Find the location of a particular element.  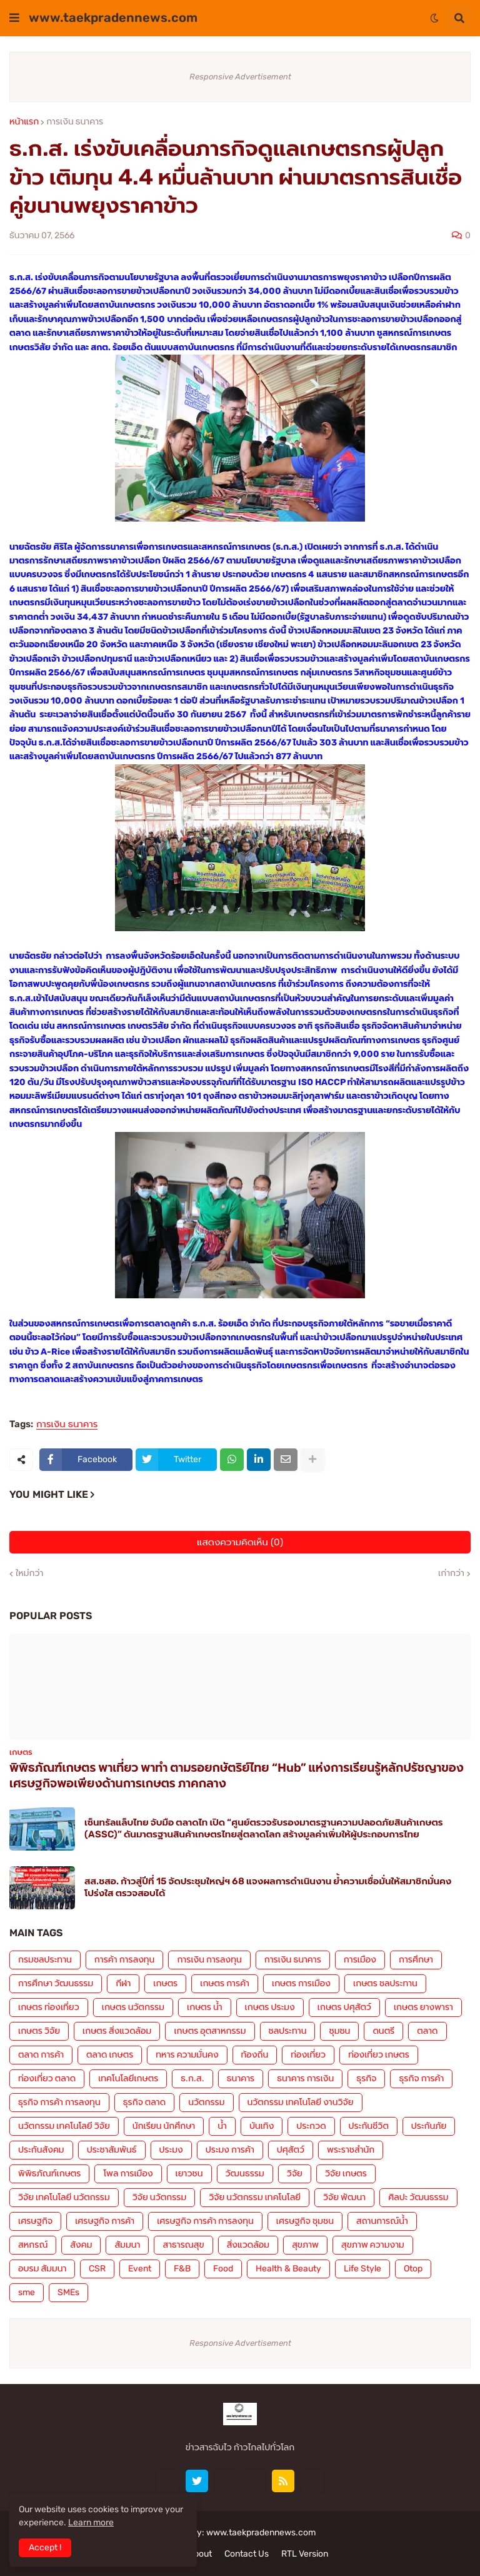

ประกวด is located at coordinates (311, 2126).